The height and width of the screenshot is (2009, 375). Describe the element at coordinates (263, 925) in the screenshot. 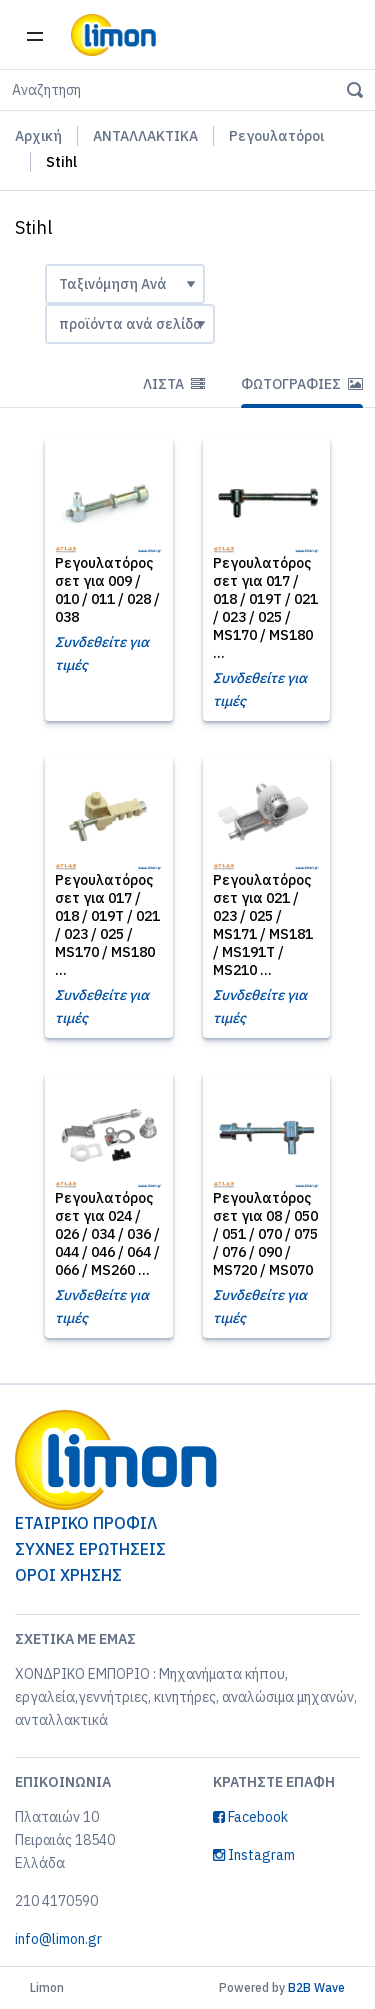

I see `Ρεγουλατόρος σετ για 021 / 023 / 025 / MS171 / MS181 / MS191T / MS210 ...` at that location.